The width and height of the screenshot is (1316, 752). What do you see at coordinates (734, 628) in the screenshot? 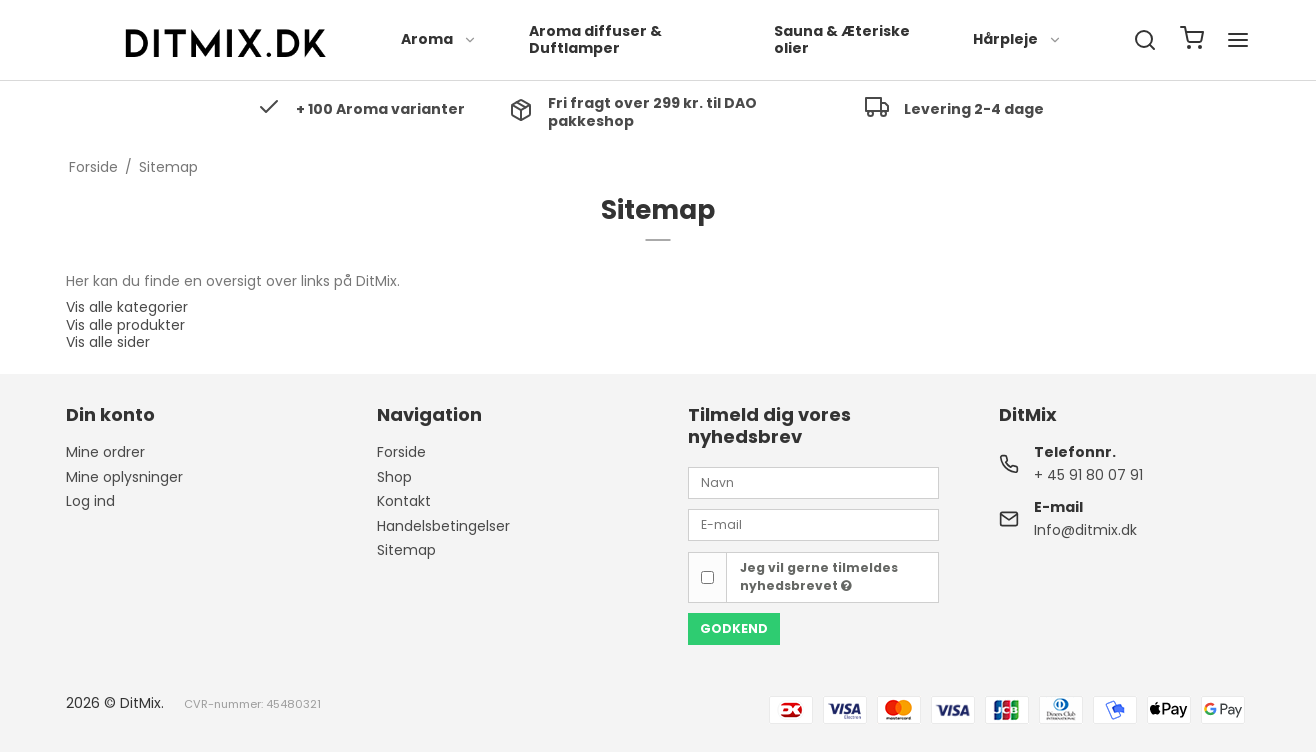
I see `Godkend` at bounding box center [734, 628].